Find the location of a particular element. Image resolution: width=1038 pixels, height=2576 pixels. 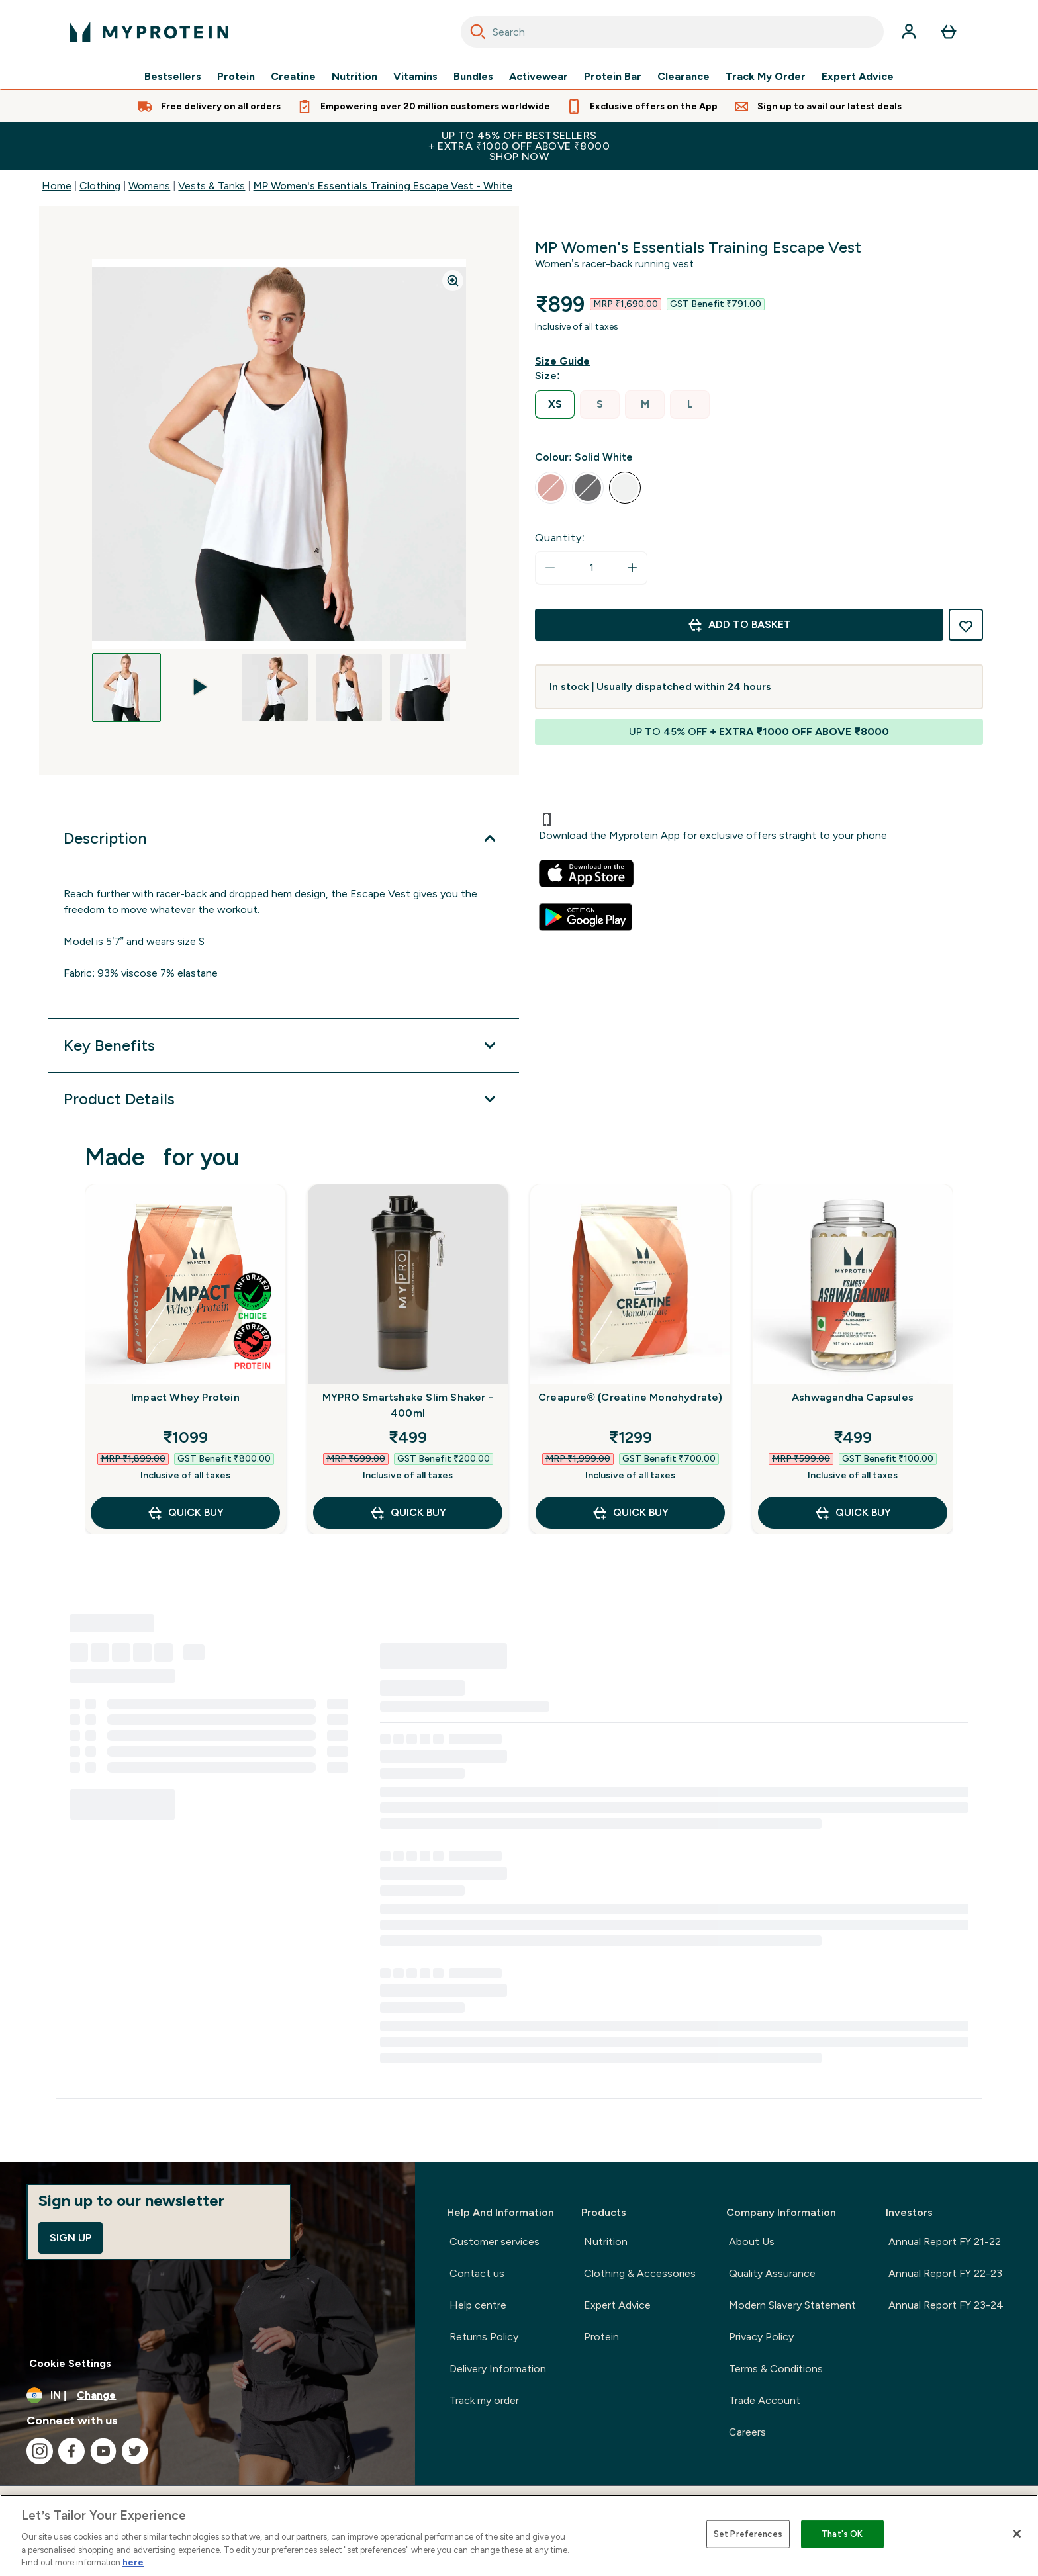

QUICK BUY [QUICK BUY Impact Whey Protein] is located at coordinates (185, 1513).